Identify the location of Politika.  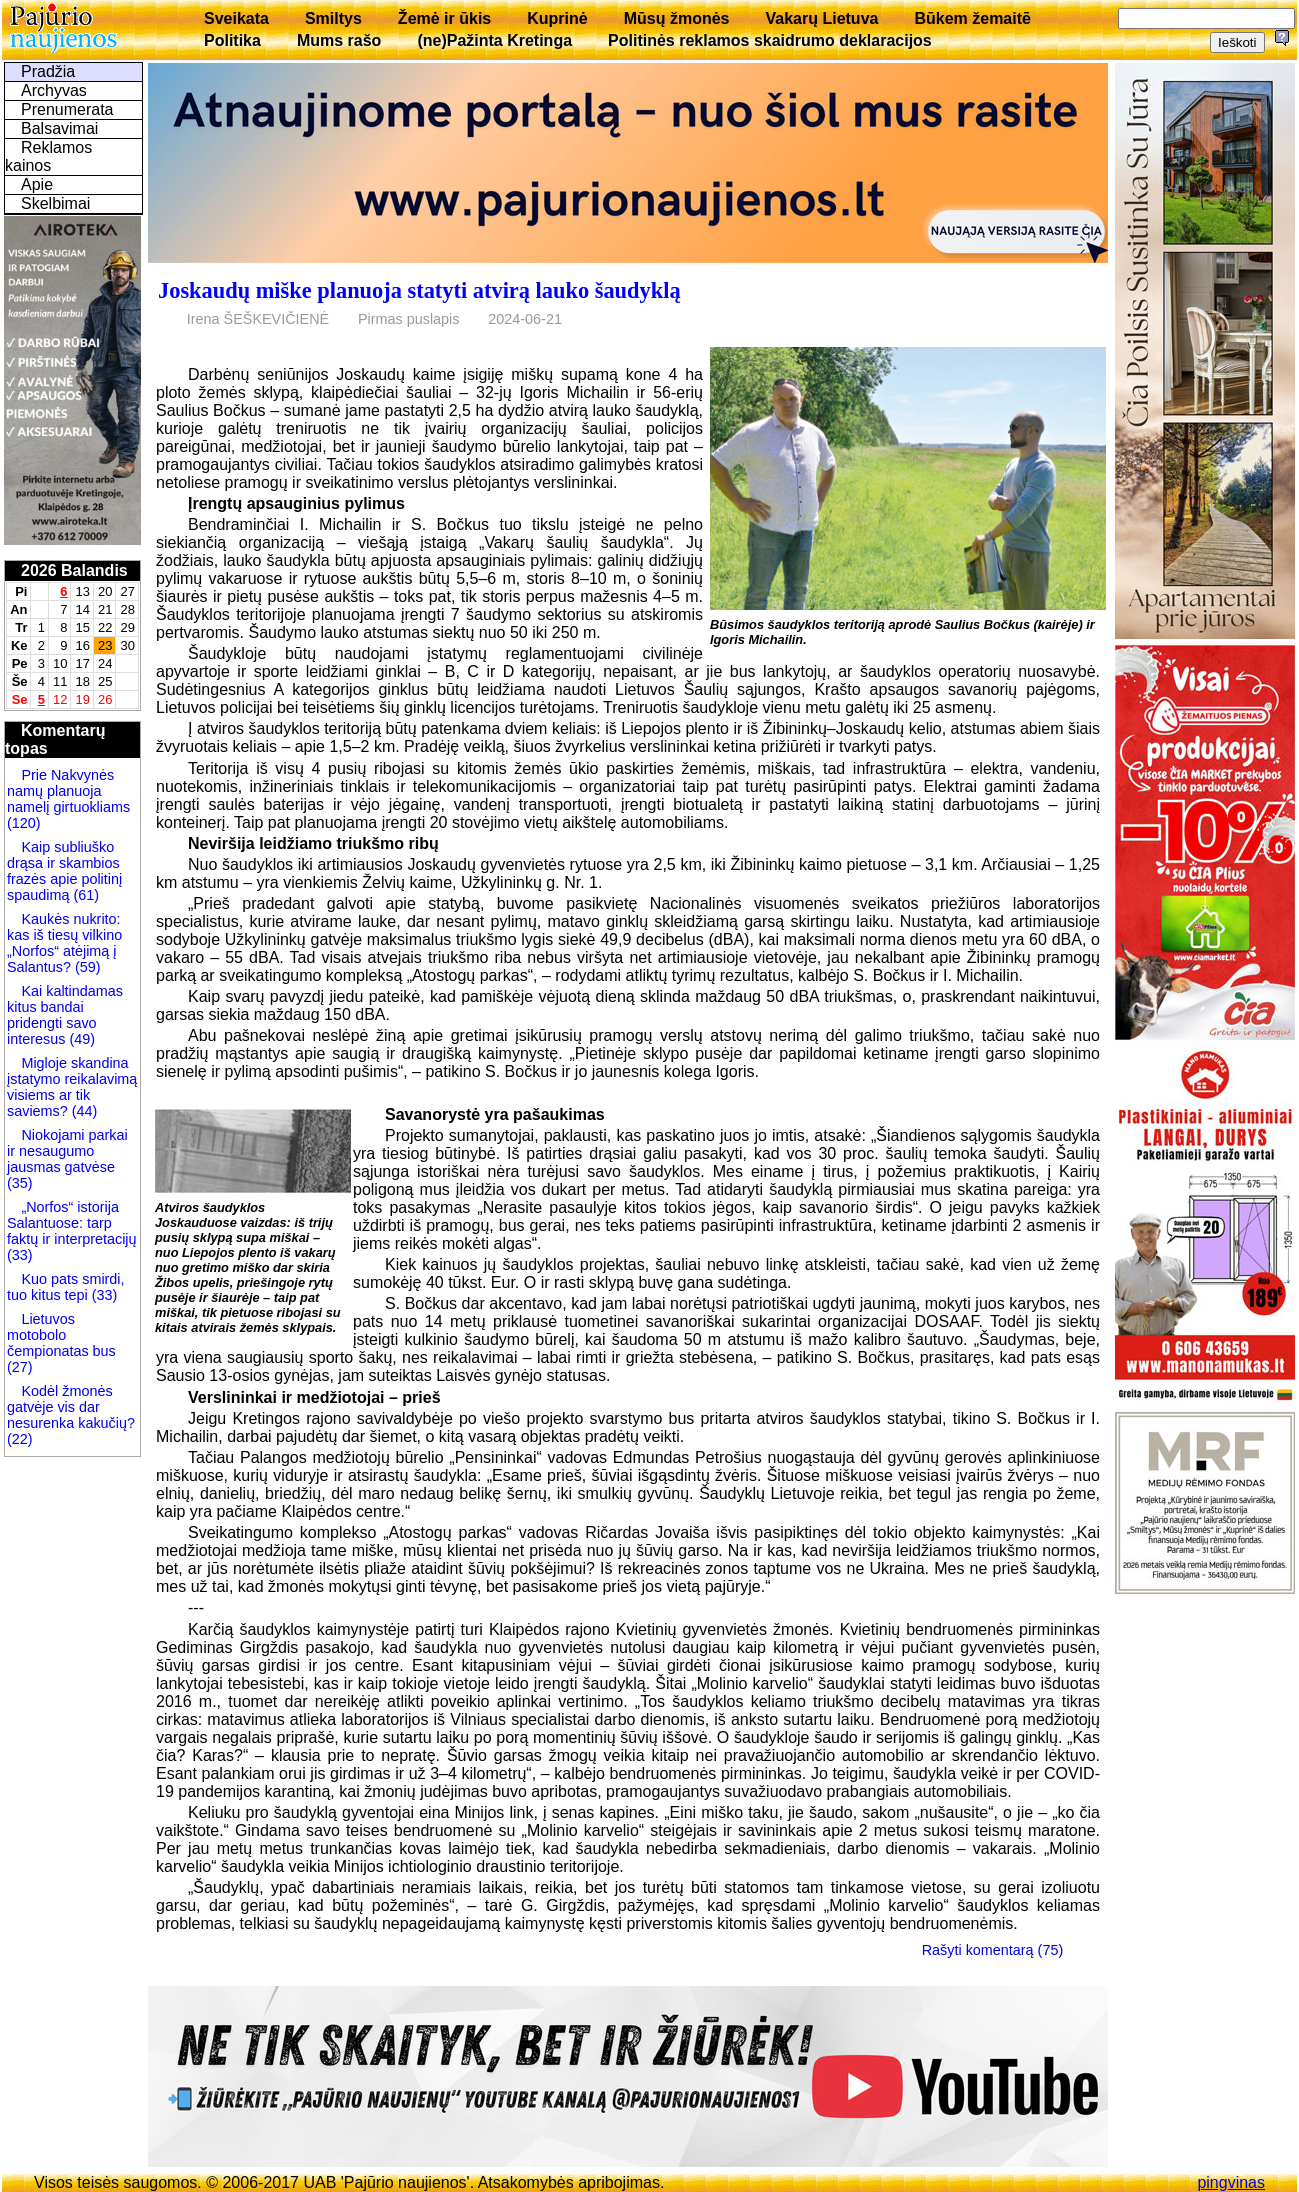
(232, 40).